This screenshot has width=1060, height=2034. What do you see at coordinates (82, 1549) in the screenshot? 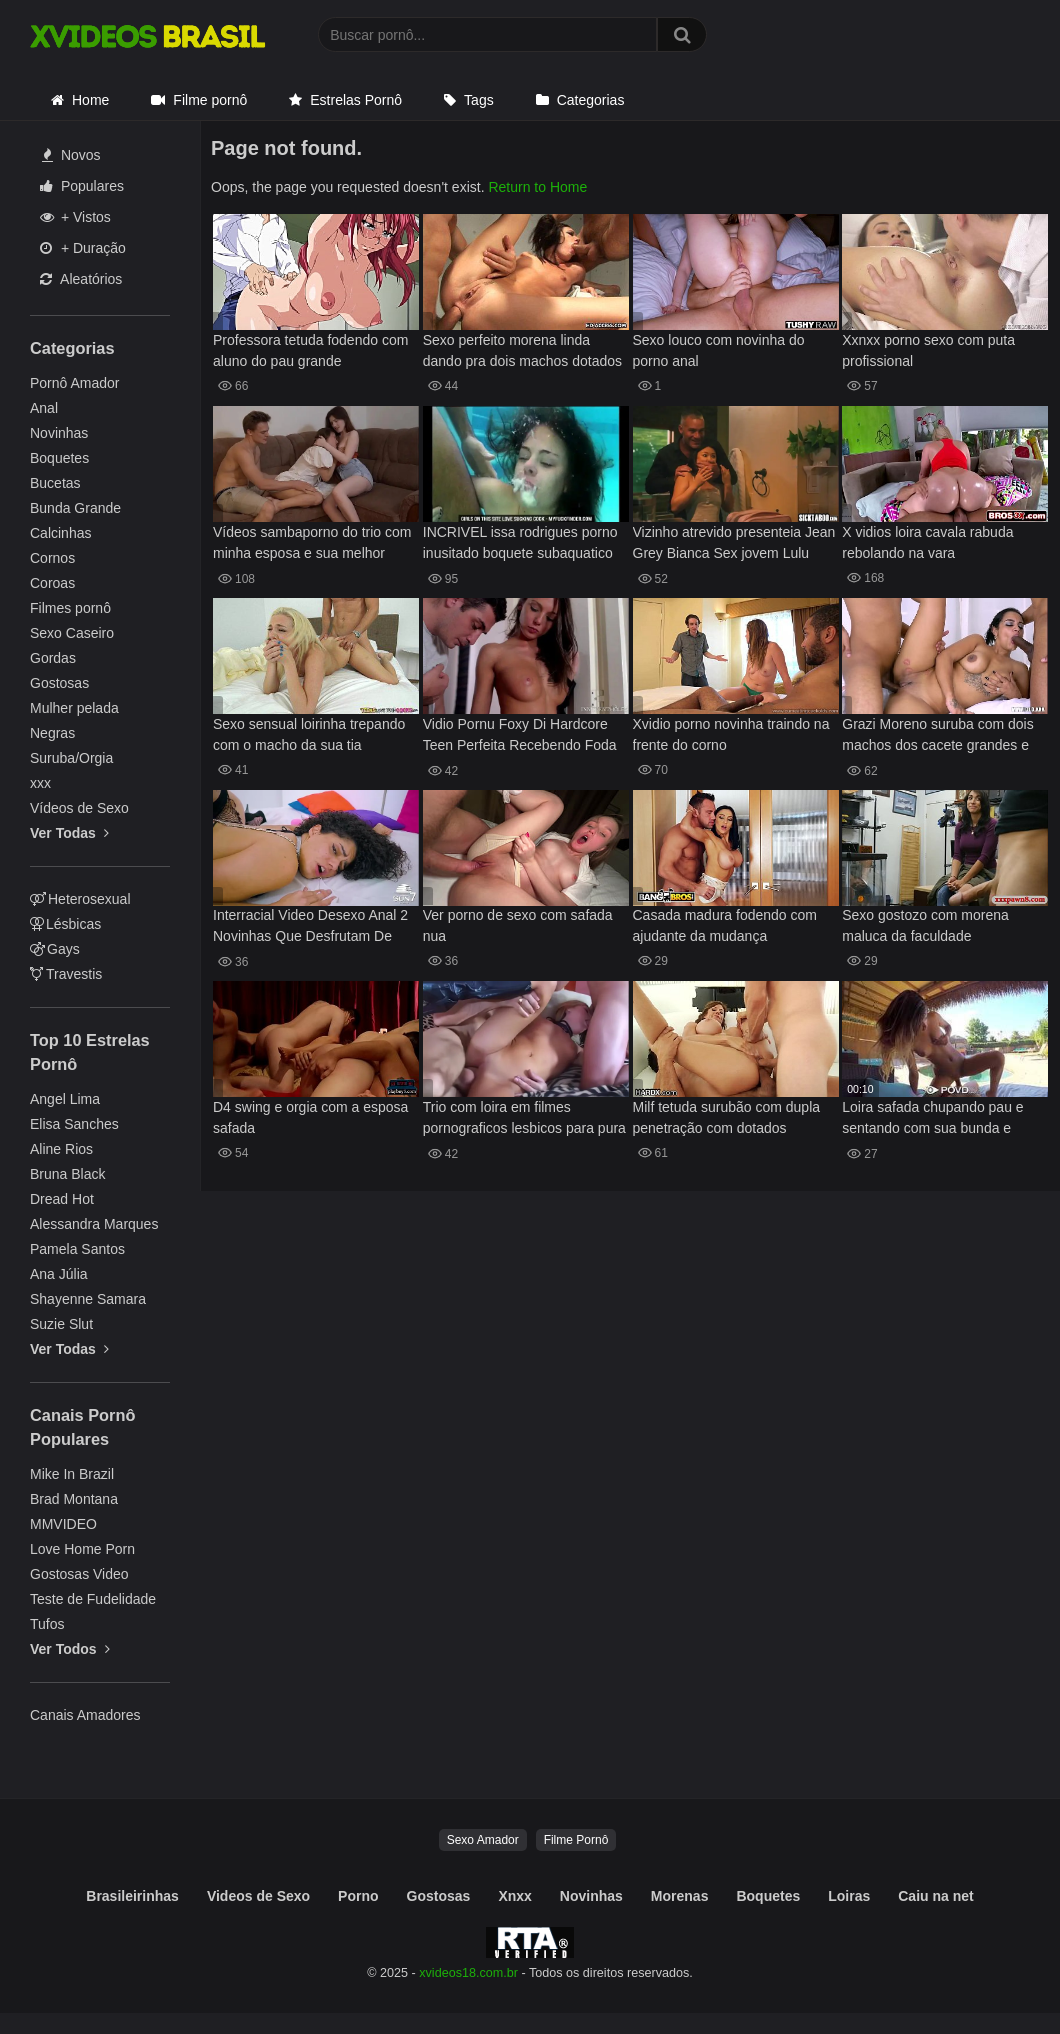
I see `Love Home Porn` at bounding box center [82, 1549].